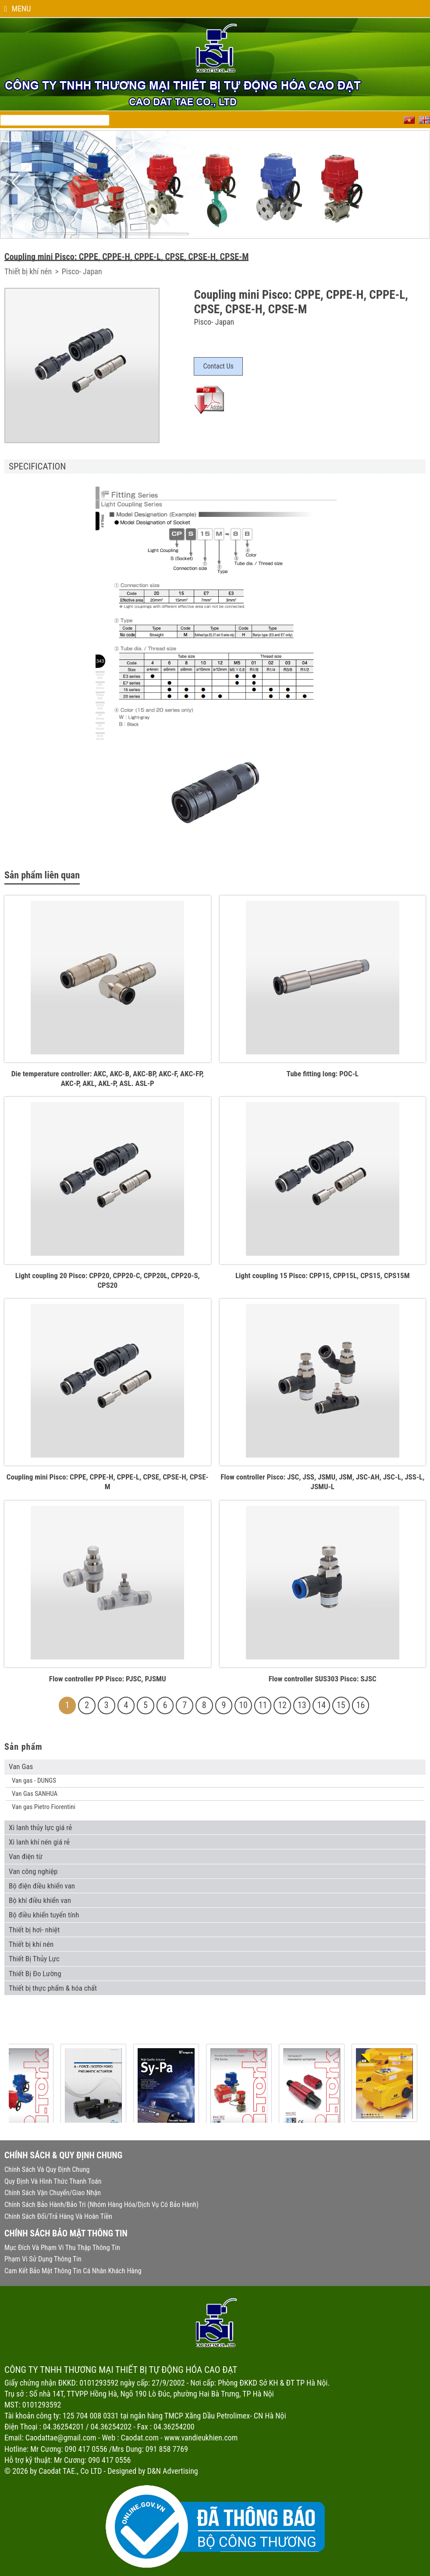  What do you see at coordinates (323, 1073) in the screenshot?
I see `Tube fitting long: POC-L` at bounding box center [323, 1073].